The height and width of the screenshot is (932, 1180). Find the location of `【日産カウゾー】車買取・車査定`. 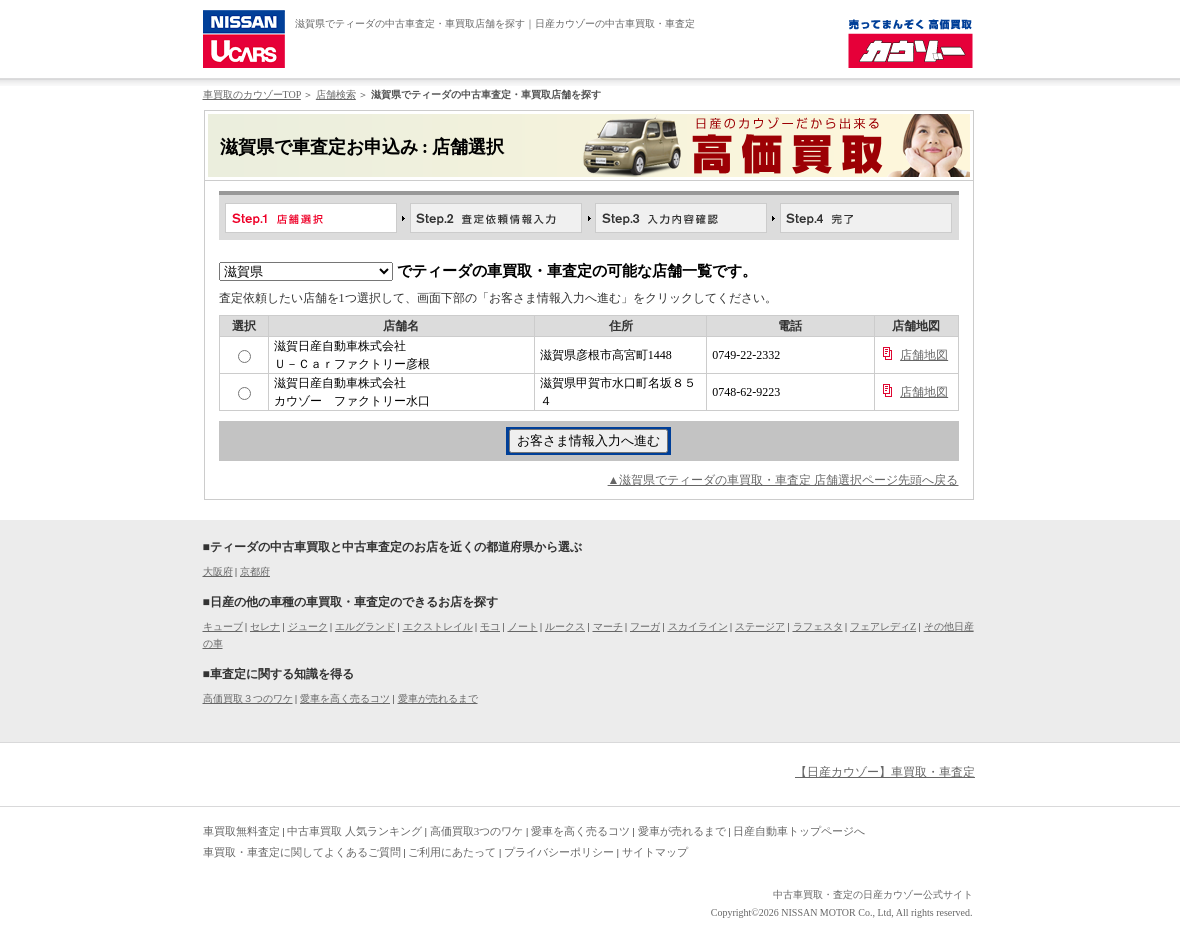

【日産カウゾー】車買取・車査定 is located at coordinates (885, 772).